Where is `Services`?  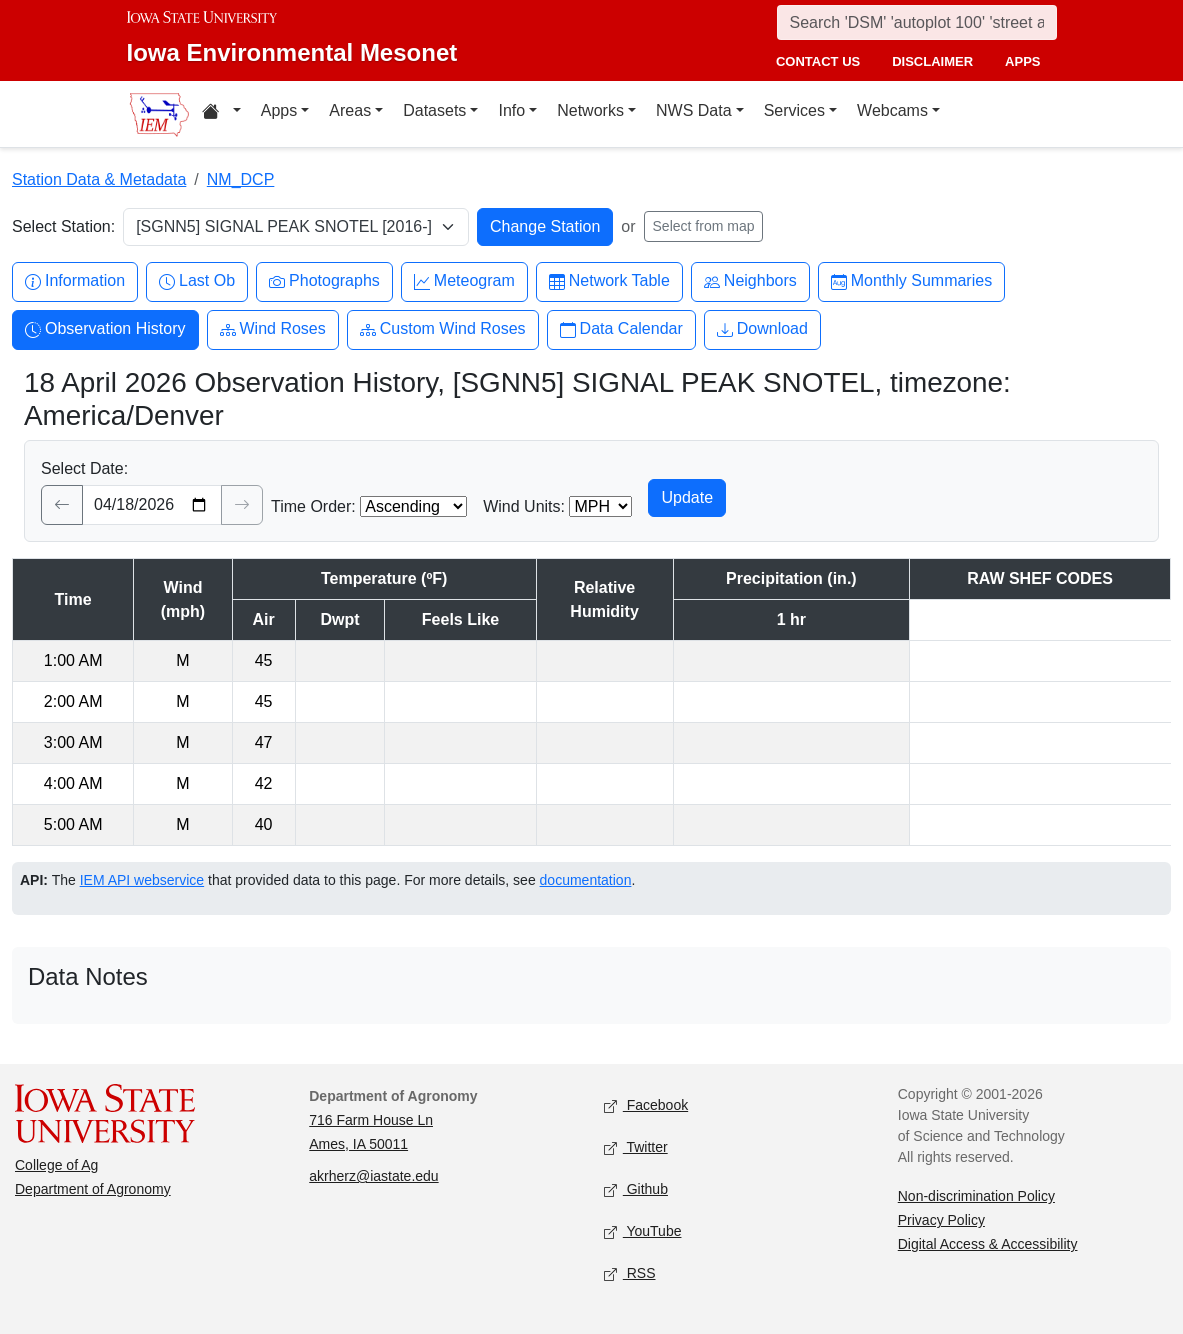 Services is located at coordinates (794, 110).